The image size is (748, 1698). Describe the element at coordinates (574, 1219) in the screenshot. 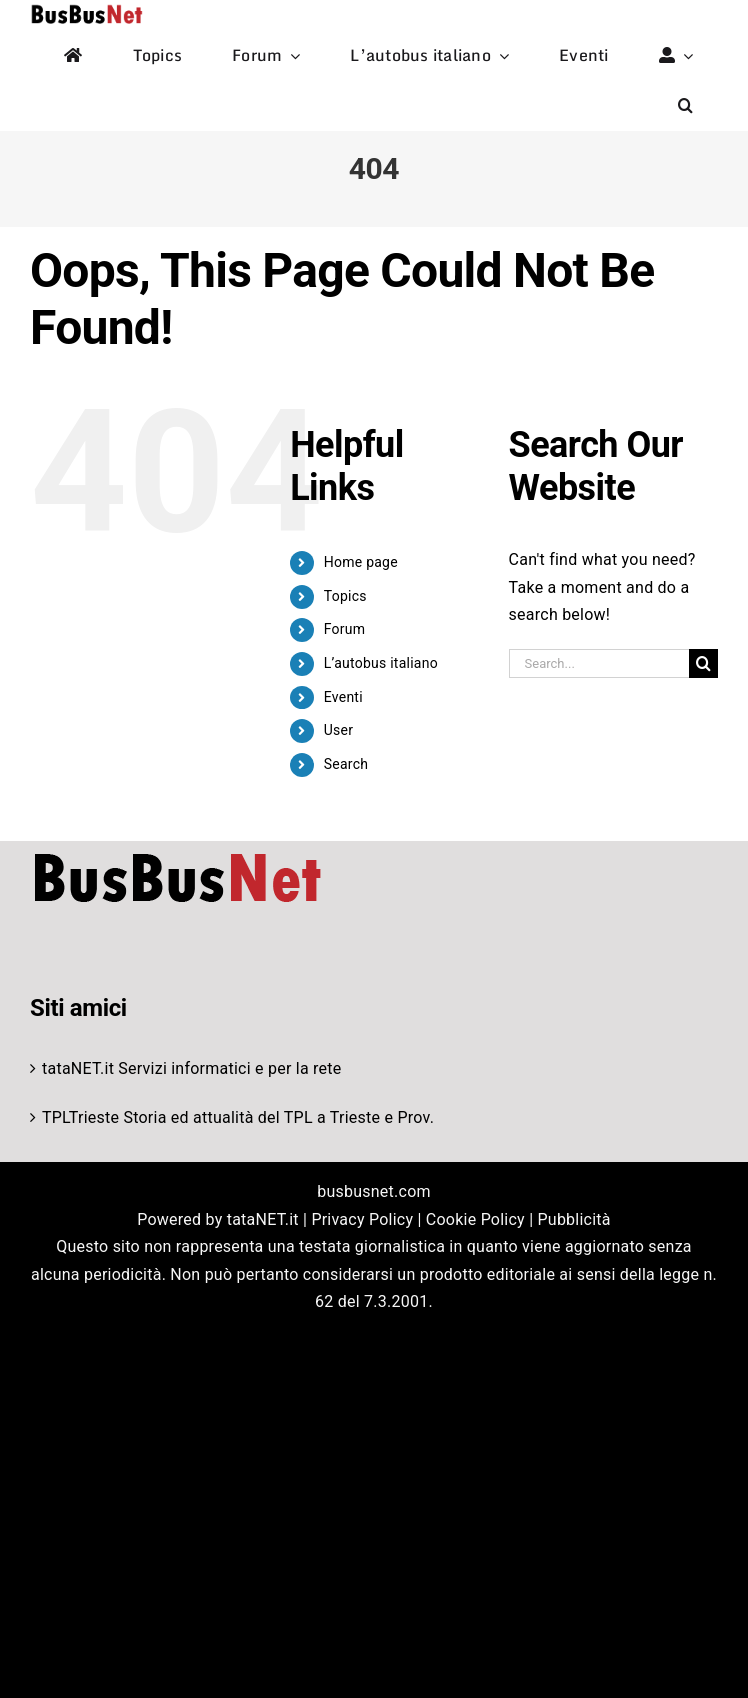

I see `Pubblicità` at that location.